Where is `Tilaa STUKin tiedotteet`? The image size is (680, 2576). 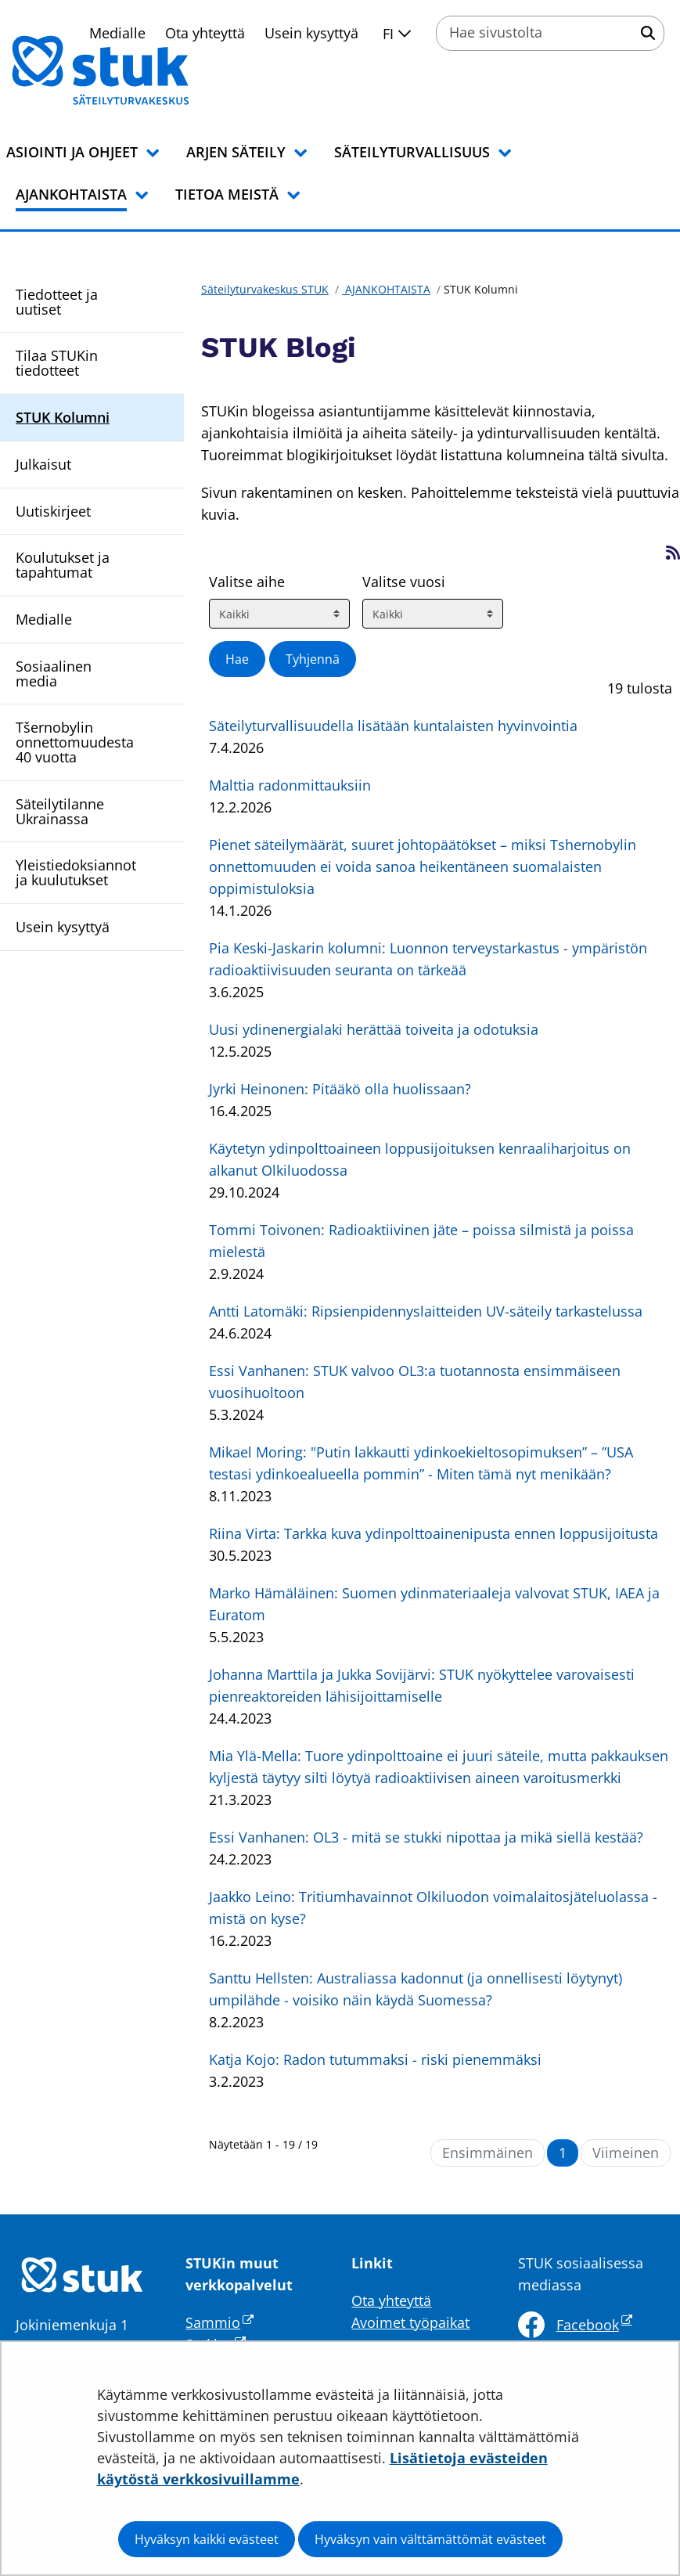
Tilaa STUKin tiedotteet is located at coordinates (57, 363).